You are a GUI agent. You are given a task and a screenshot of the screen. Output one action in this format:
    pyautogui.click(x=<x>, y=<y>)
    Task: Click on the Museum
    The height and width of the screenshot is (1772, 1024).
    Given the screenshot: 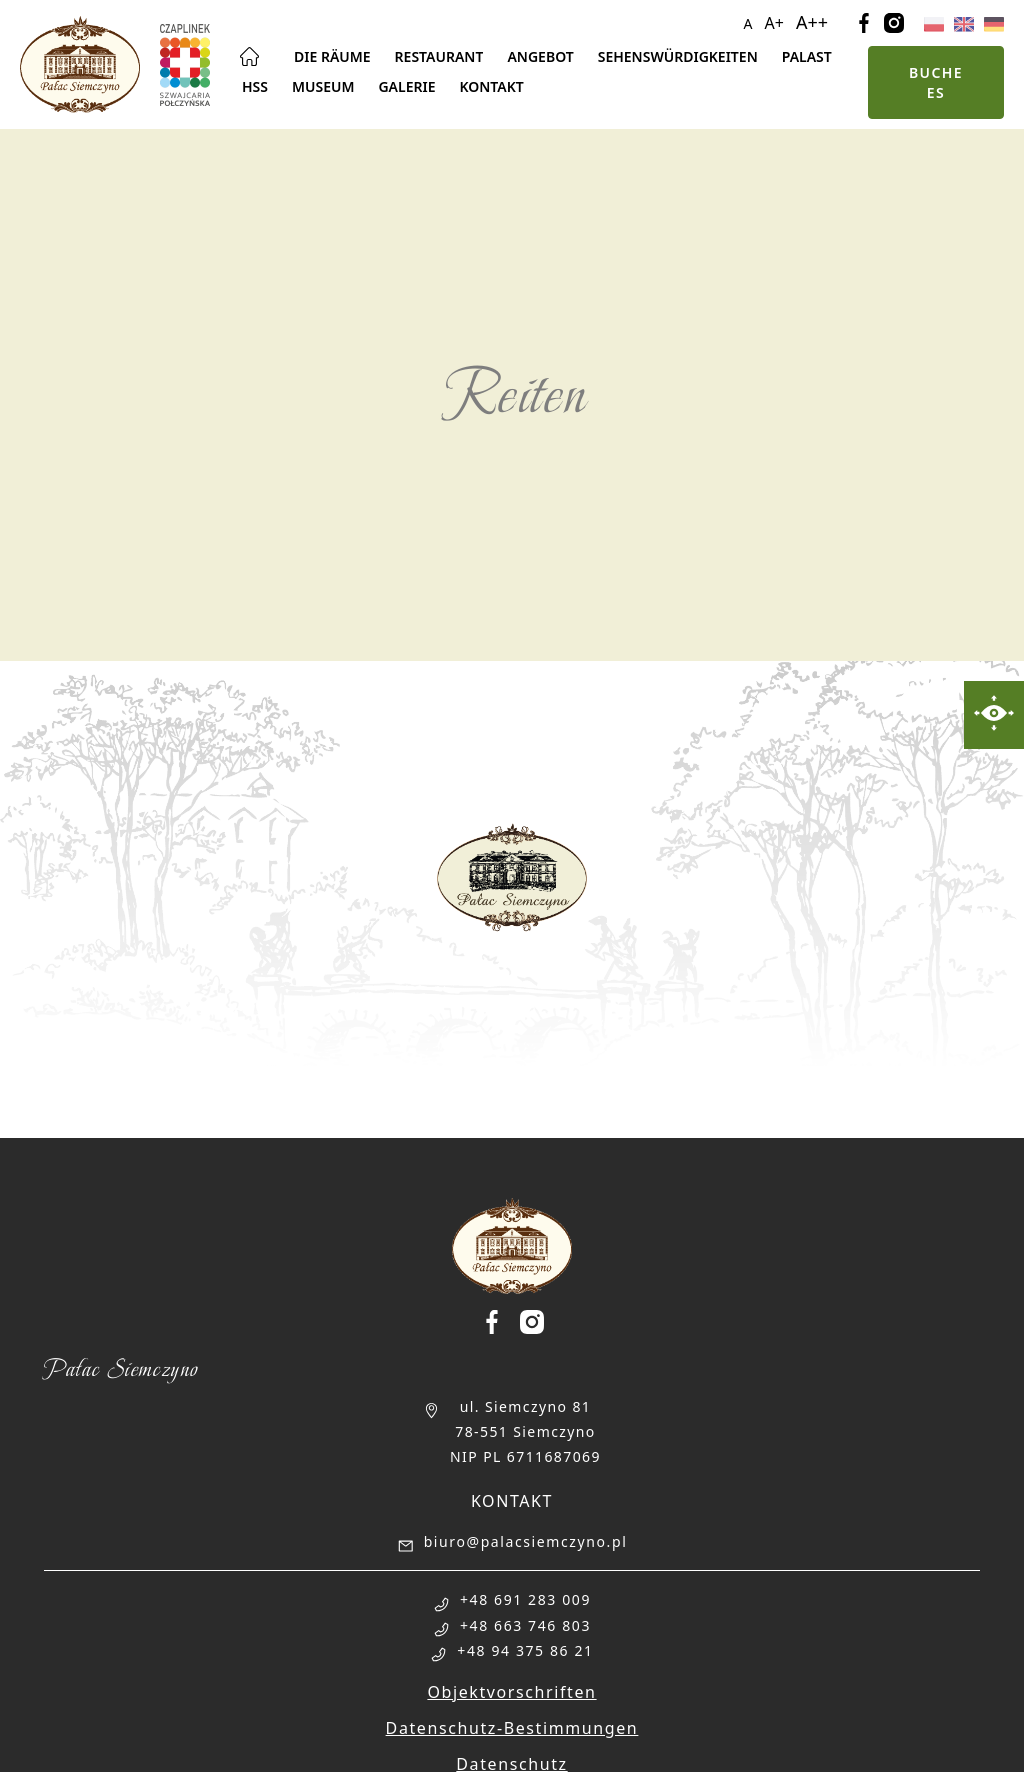 What is the action you would take?
    pyautogui.click(x=323, y=86)
    